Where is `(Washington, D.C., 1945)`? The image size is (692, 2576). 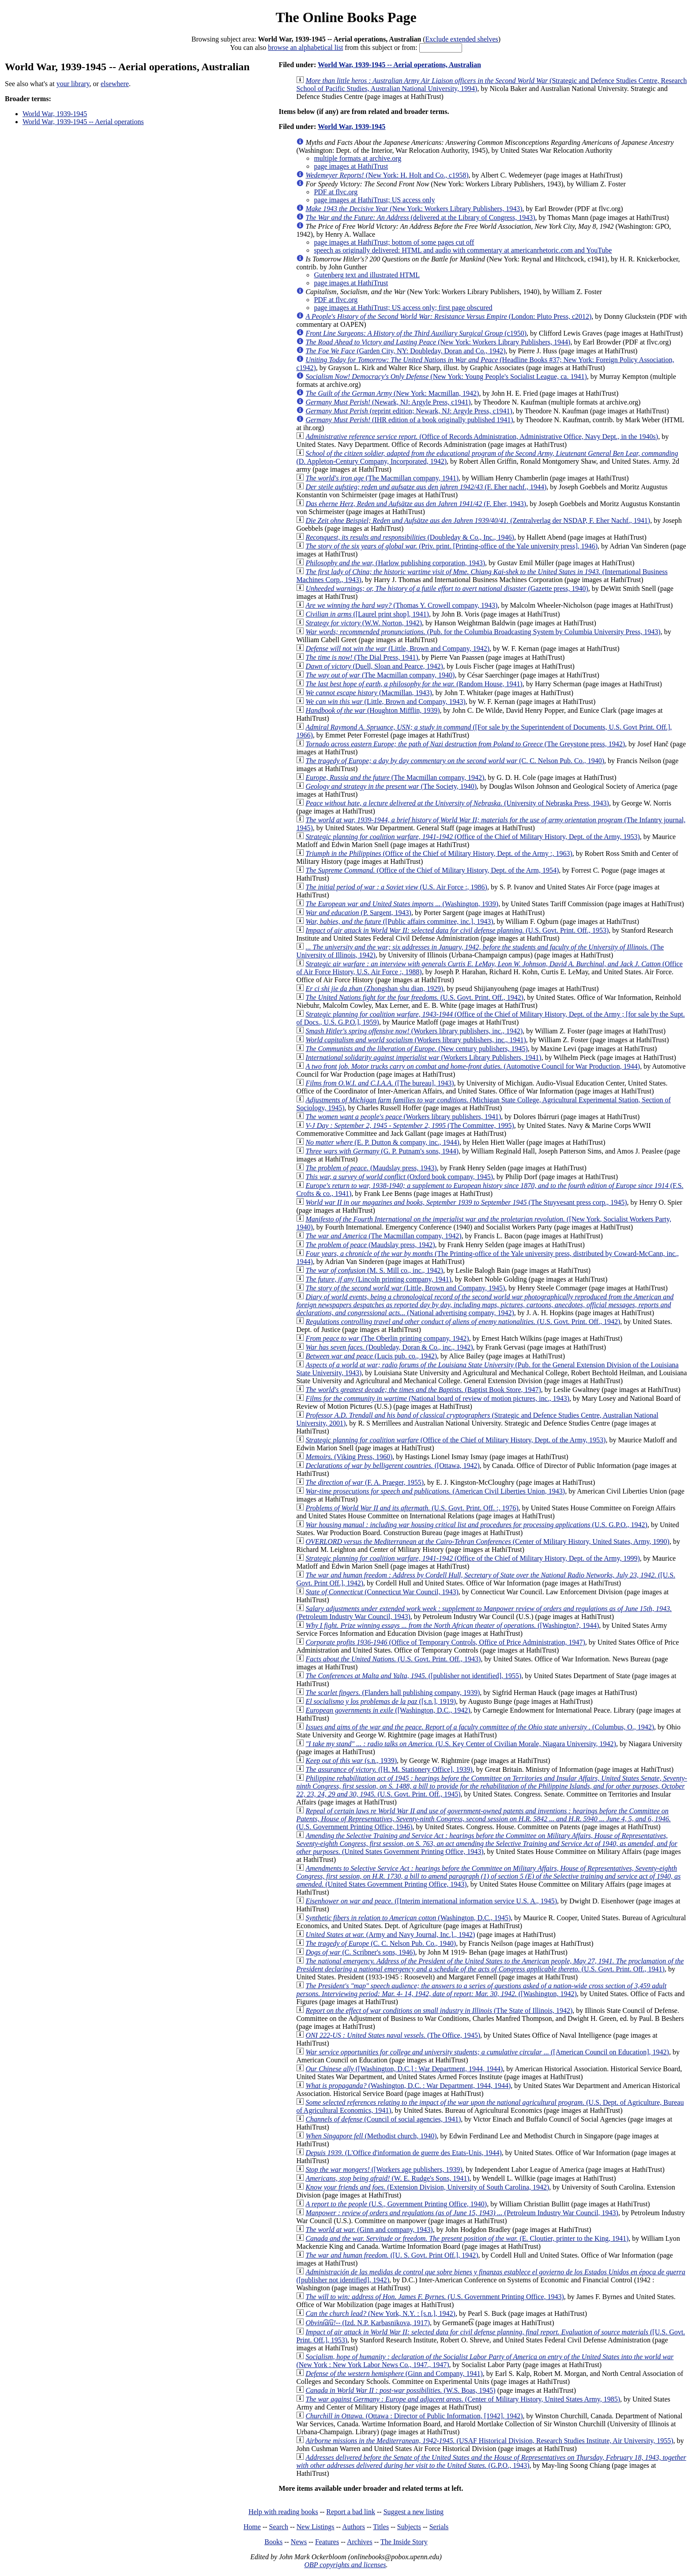 (Washington, D.C., 1945) is located at coordinates (408, 1918).